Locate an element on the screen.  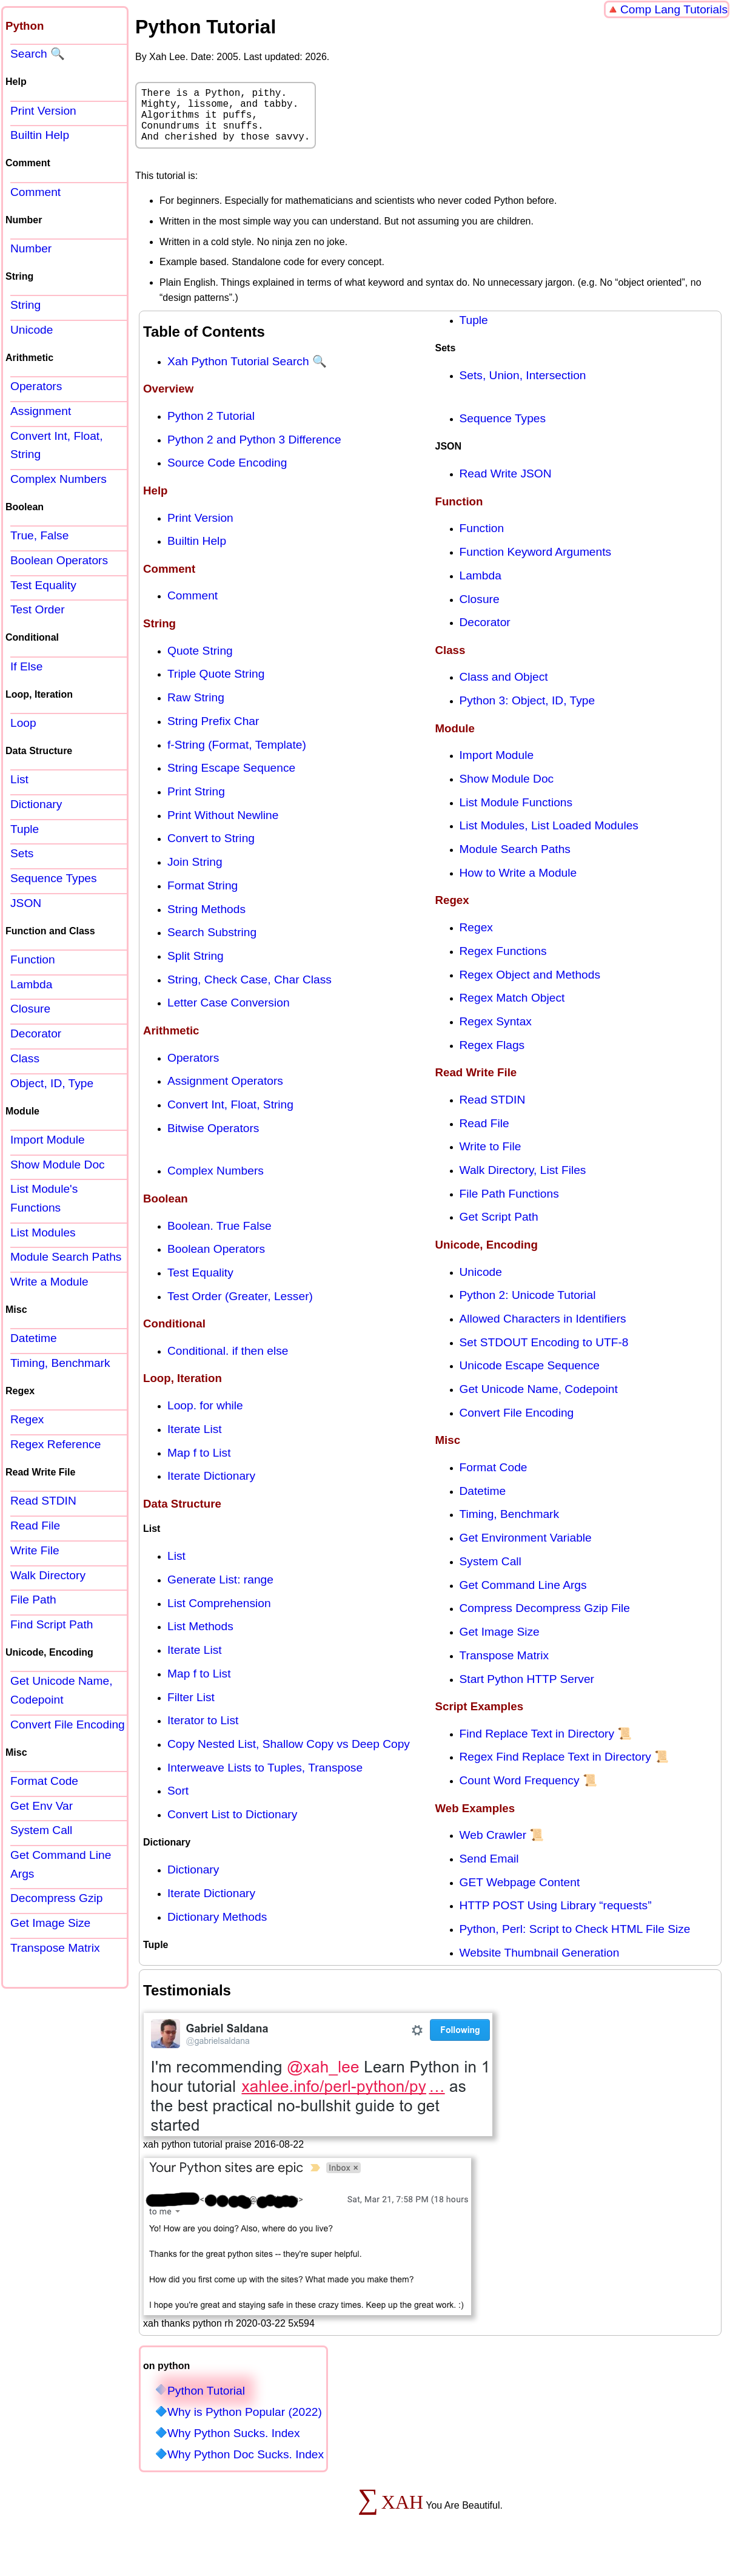
Write to File is located at coordinates (490, 1158).